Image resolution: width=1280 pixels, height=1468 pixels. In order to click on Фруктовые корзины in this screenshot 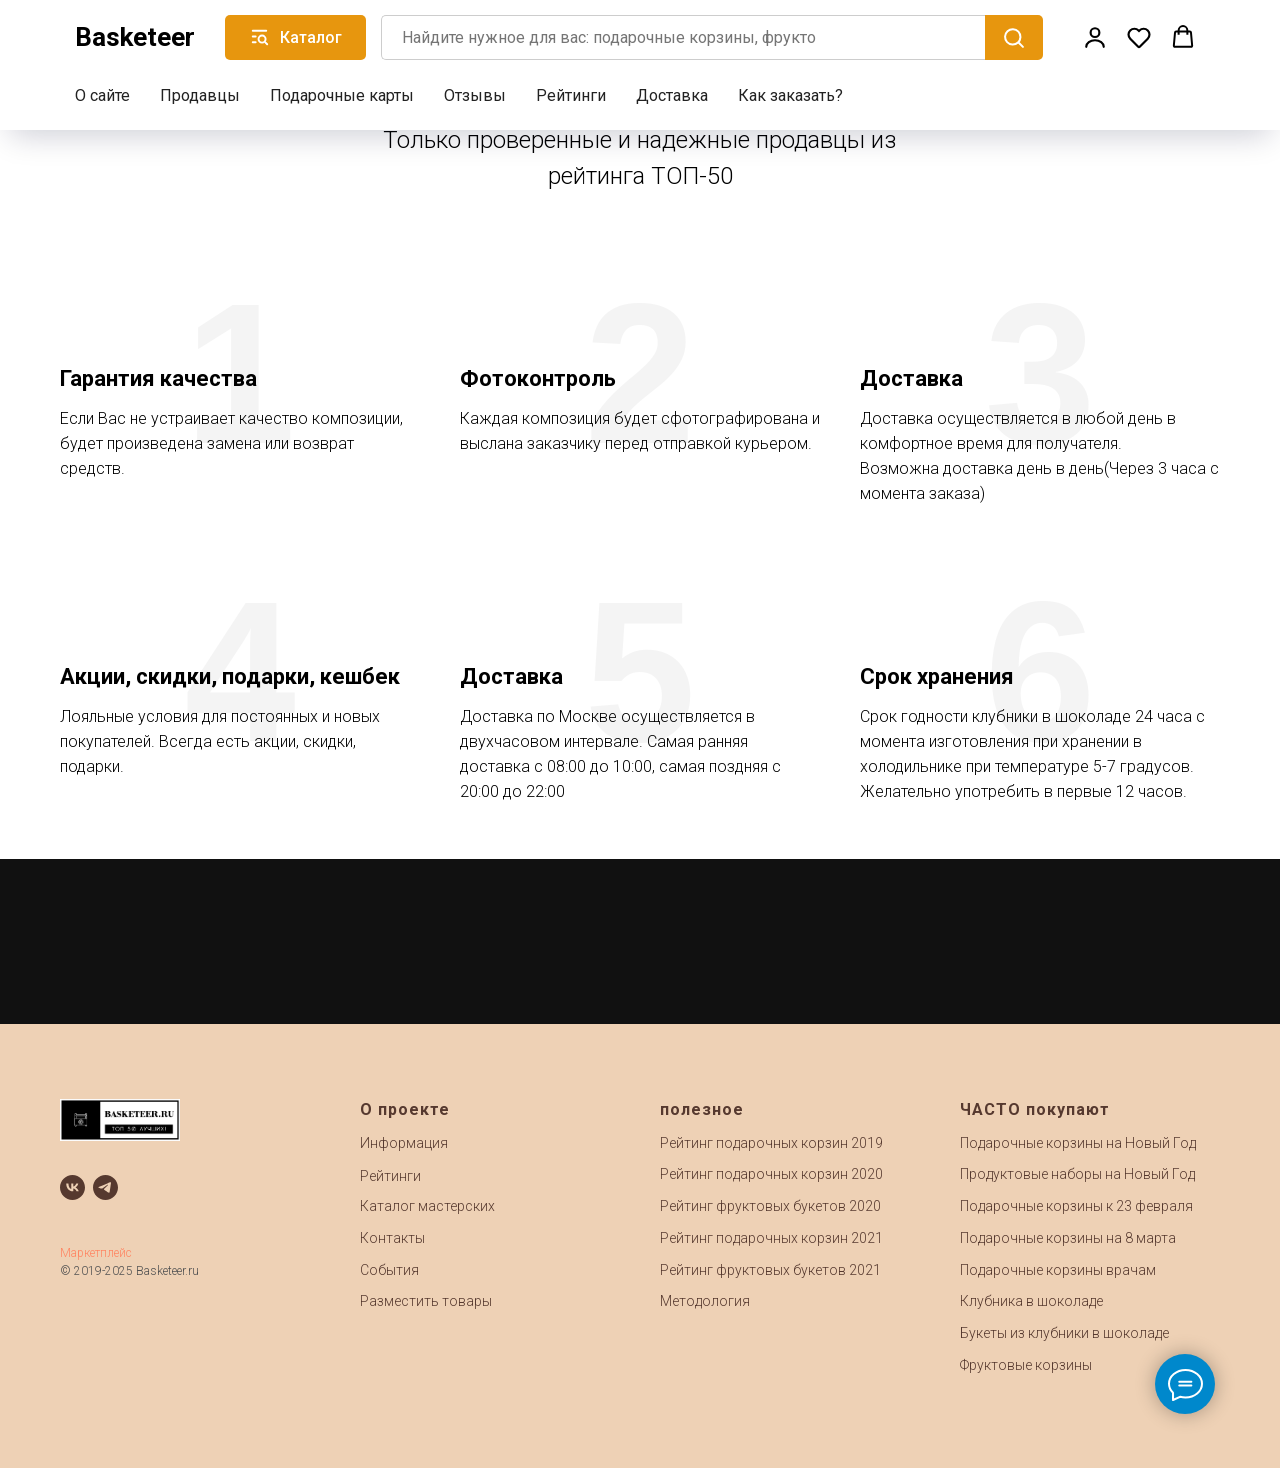, I will do `click(1026, 1365)`.